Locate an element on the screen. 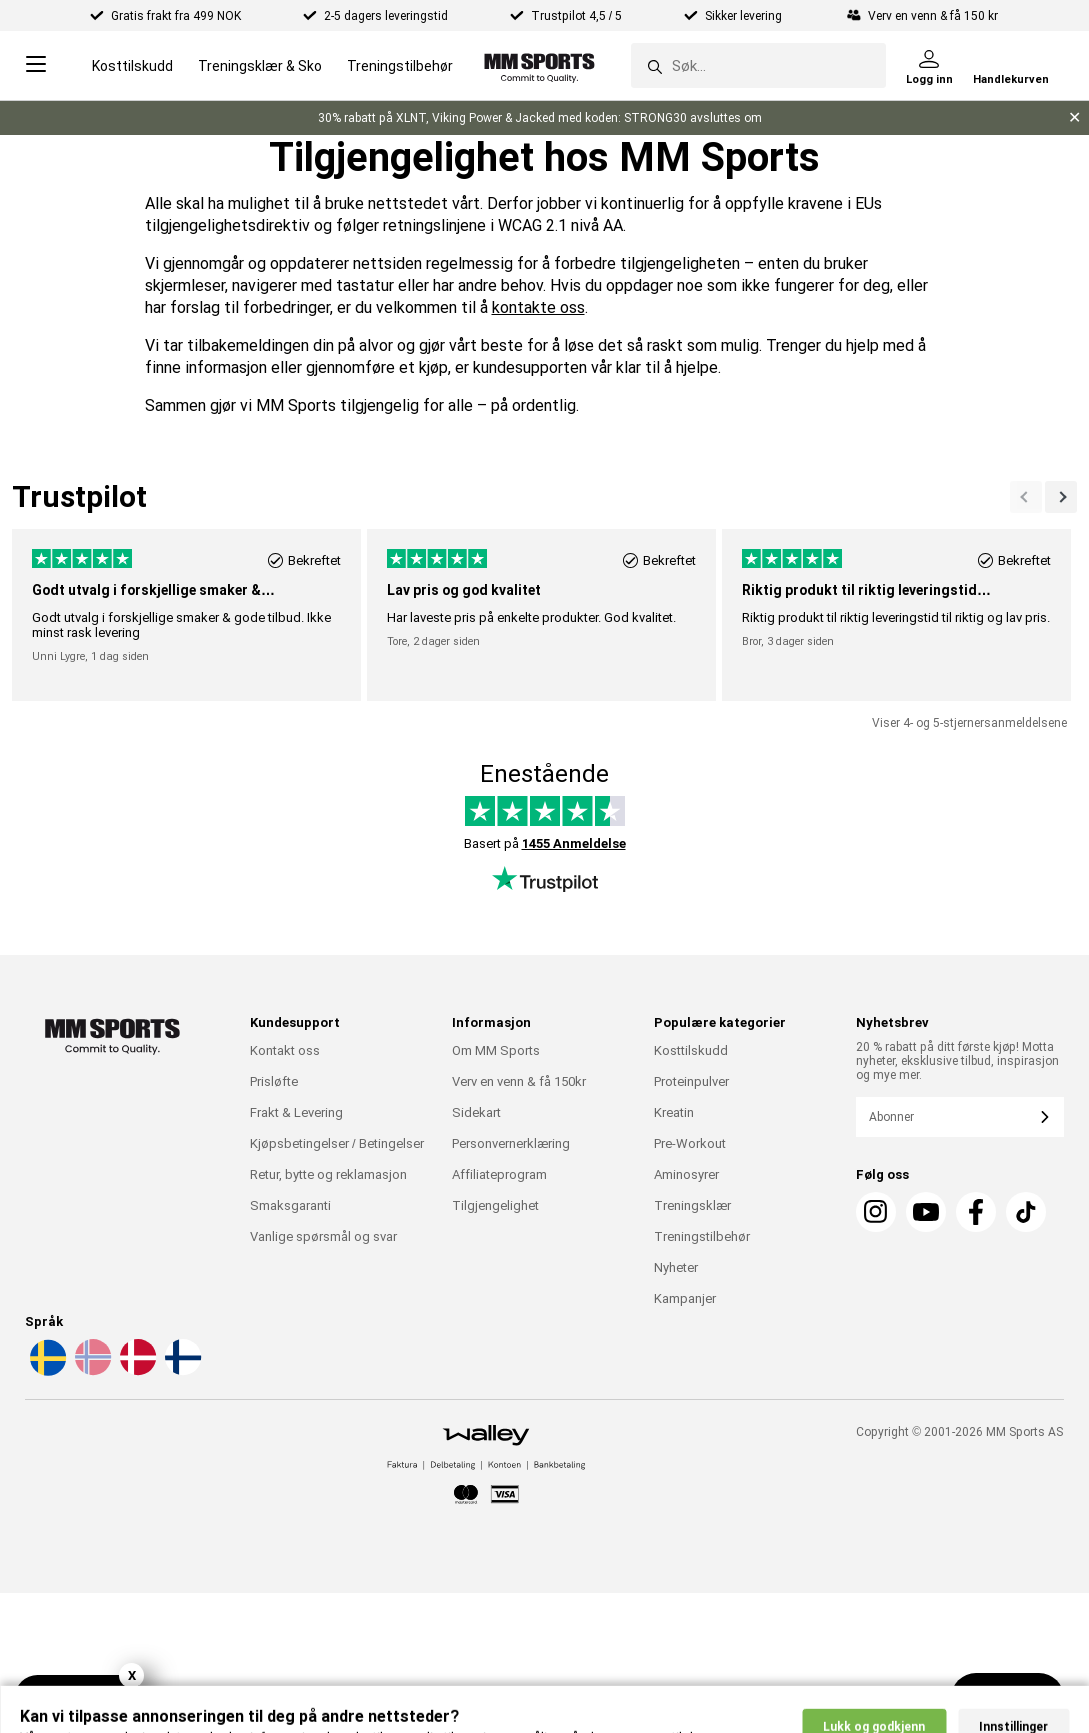  Frakt & Levering is located at coordinates (296, 1112).